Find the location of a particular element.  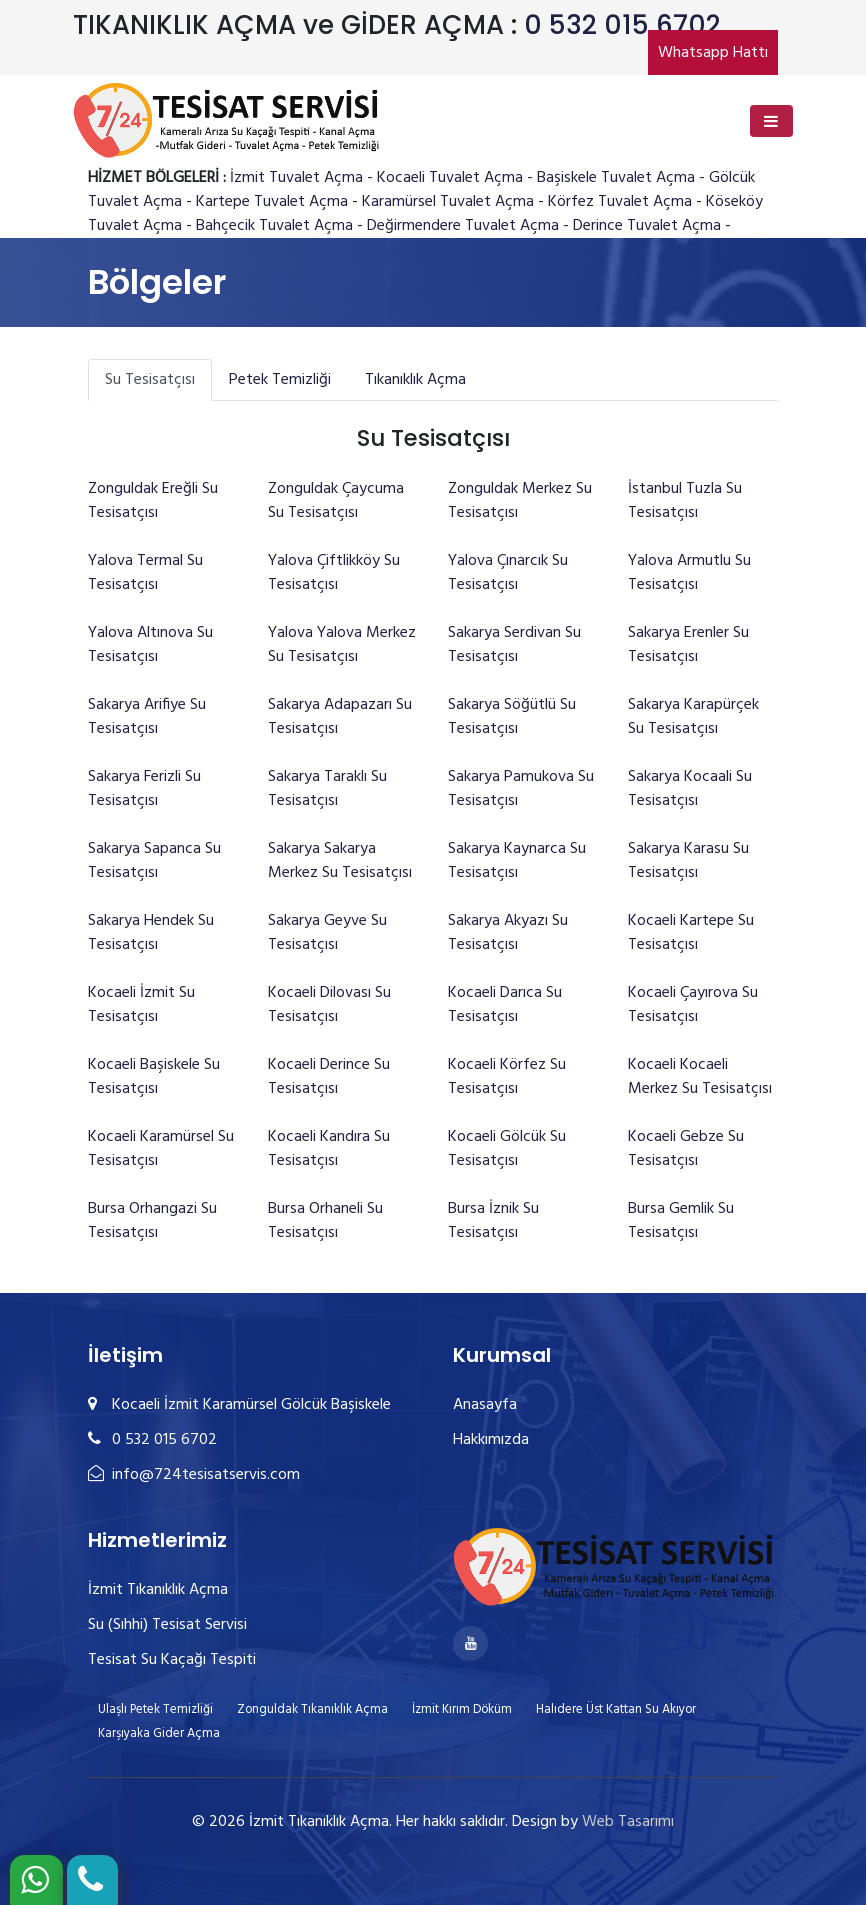

Sakarya Pamukova Su Tesisatçısı is located at coordinates (521, 789).